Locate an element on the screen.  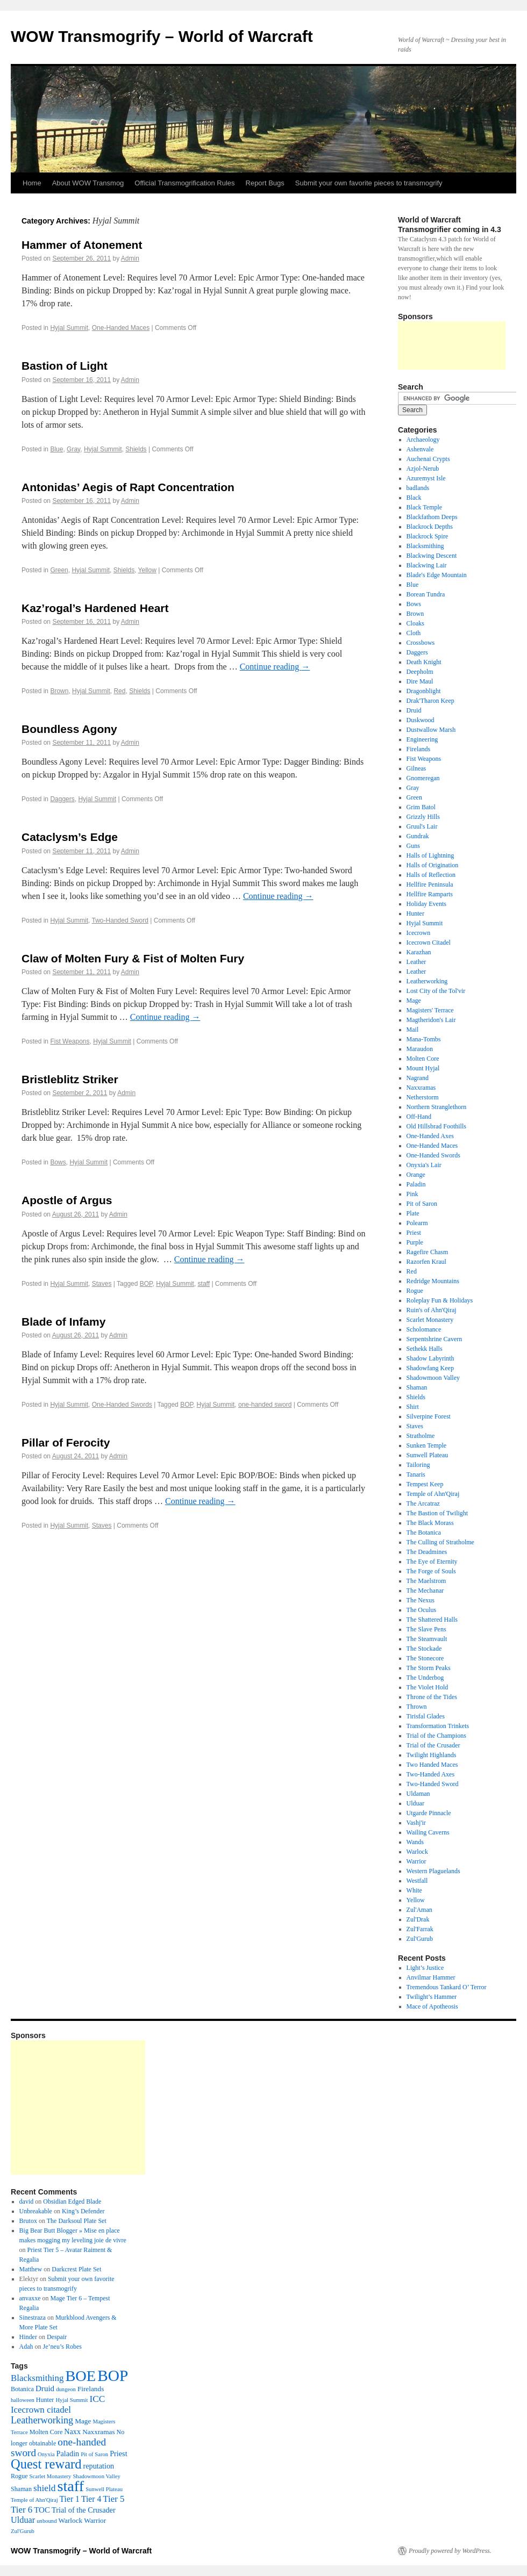
Cataclysm’s Edge is located at coordinates (70, 837).